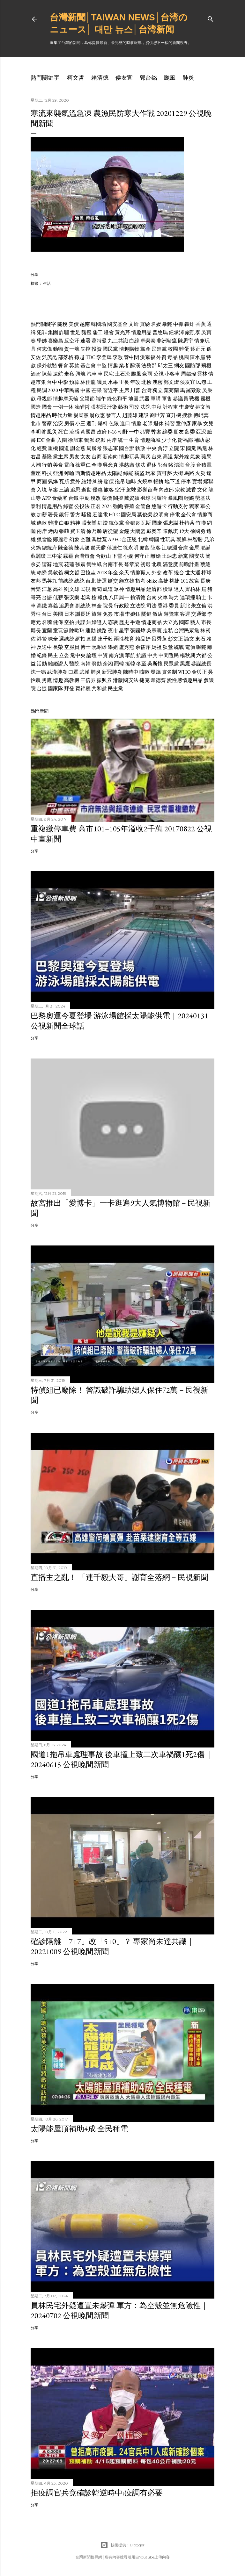 This screenshot has width=245, height=2576. What do you see at coordinates (189, 473) in the screenshot?
I see `馬路` at bounding box center [189, 473].